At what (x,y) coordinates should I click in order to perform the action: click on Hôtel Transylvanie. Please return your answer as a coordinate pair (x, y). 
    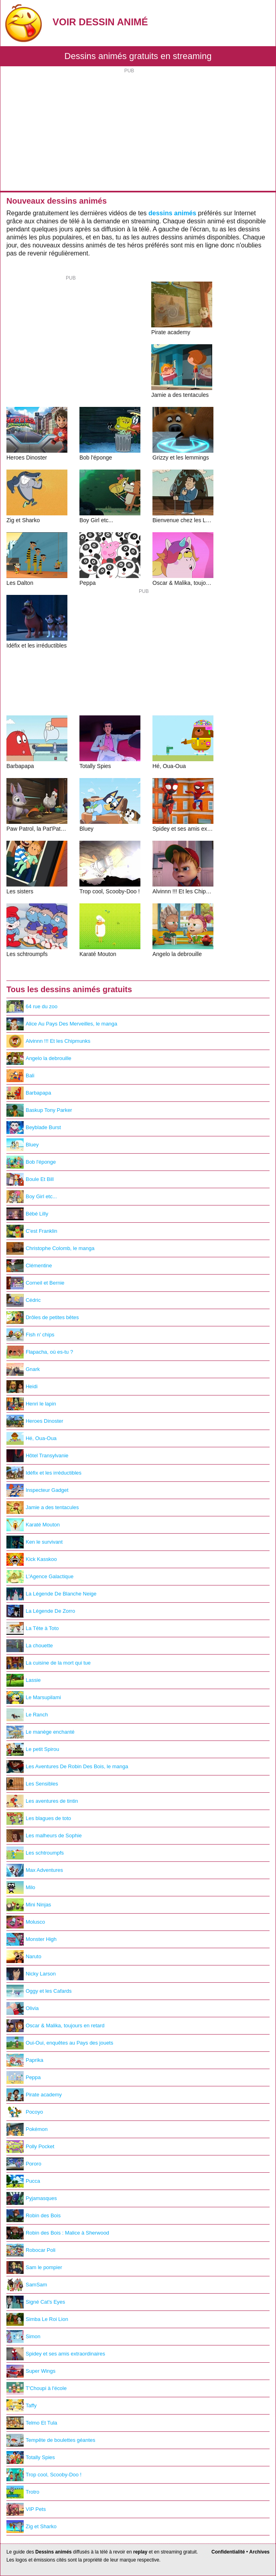
    Looking at the image, I should click on (37, 1455).